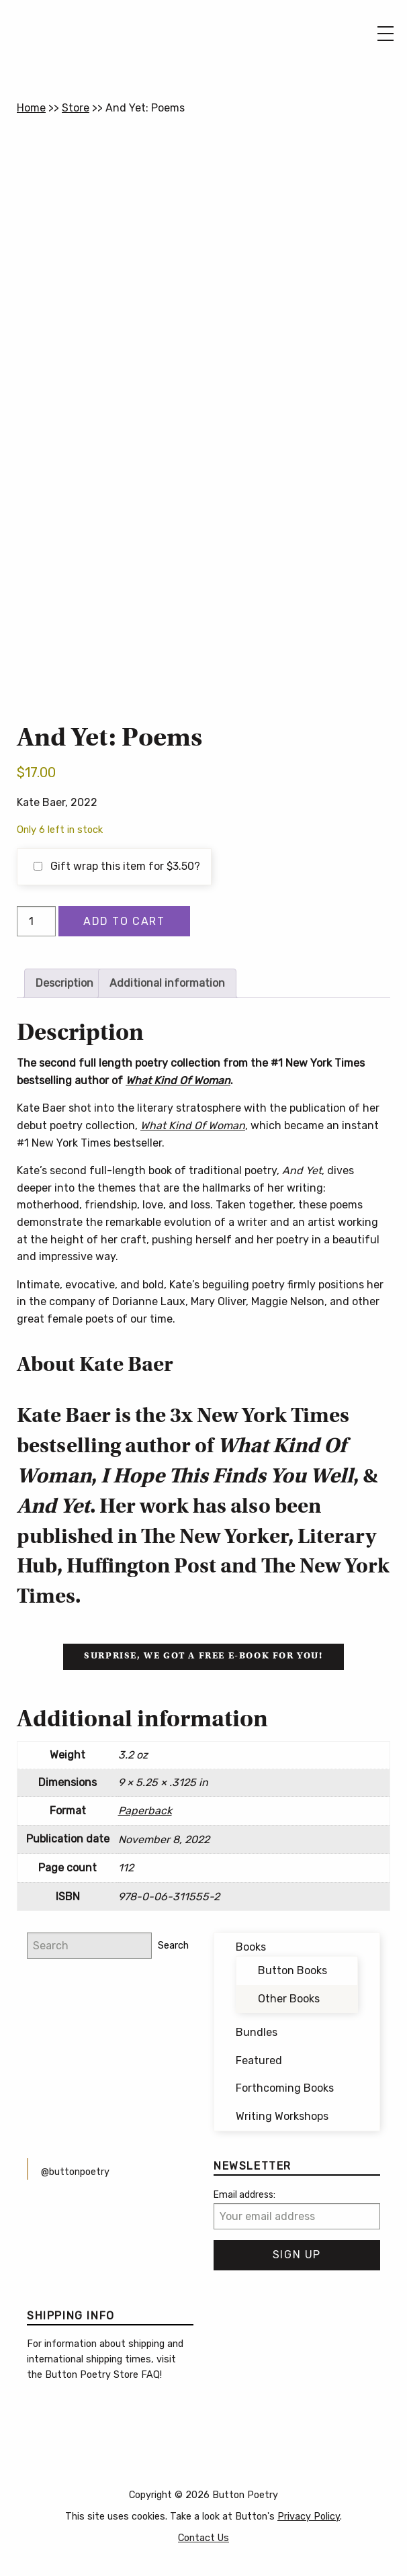  What do you see at coordinates (75, 107) in the screenshot?
I see `Store` at bounding box center [75, 107].